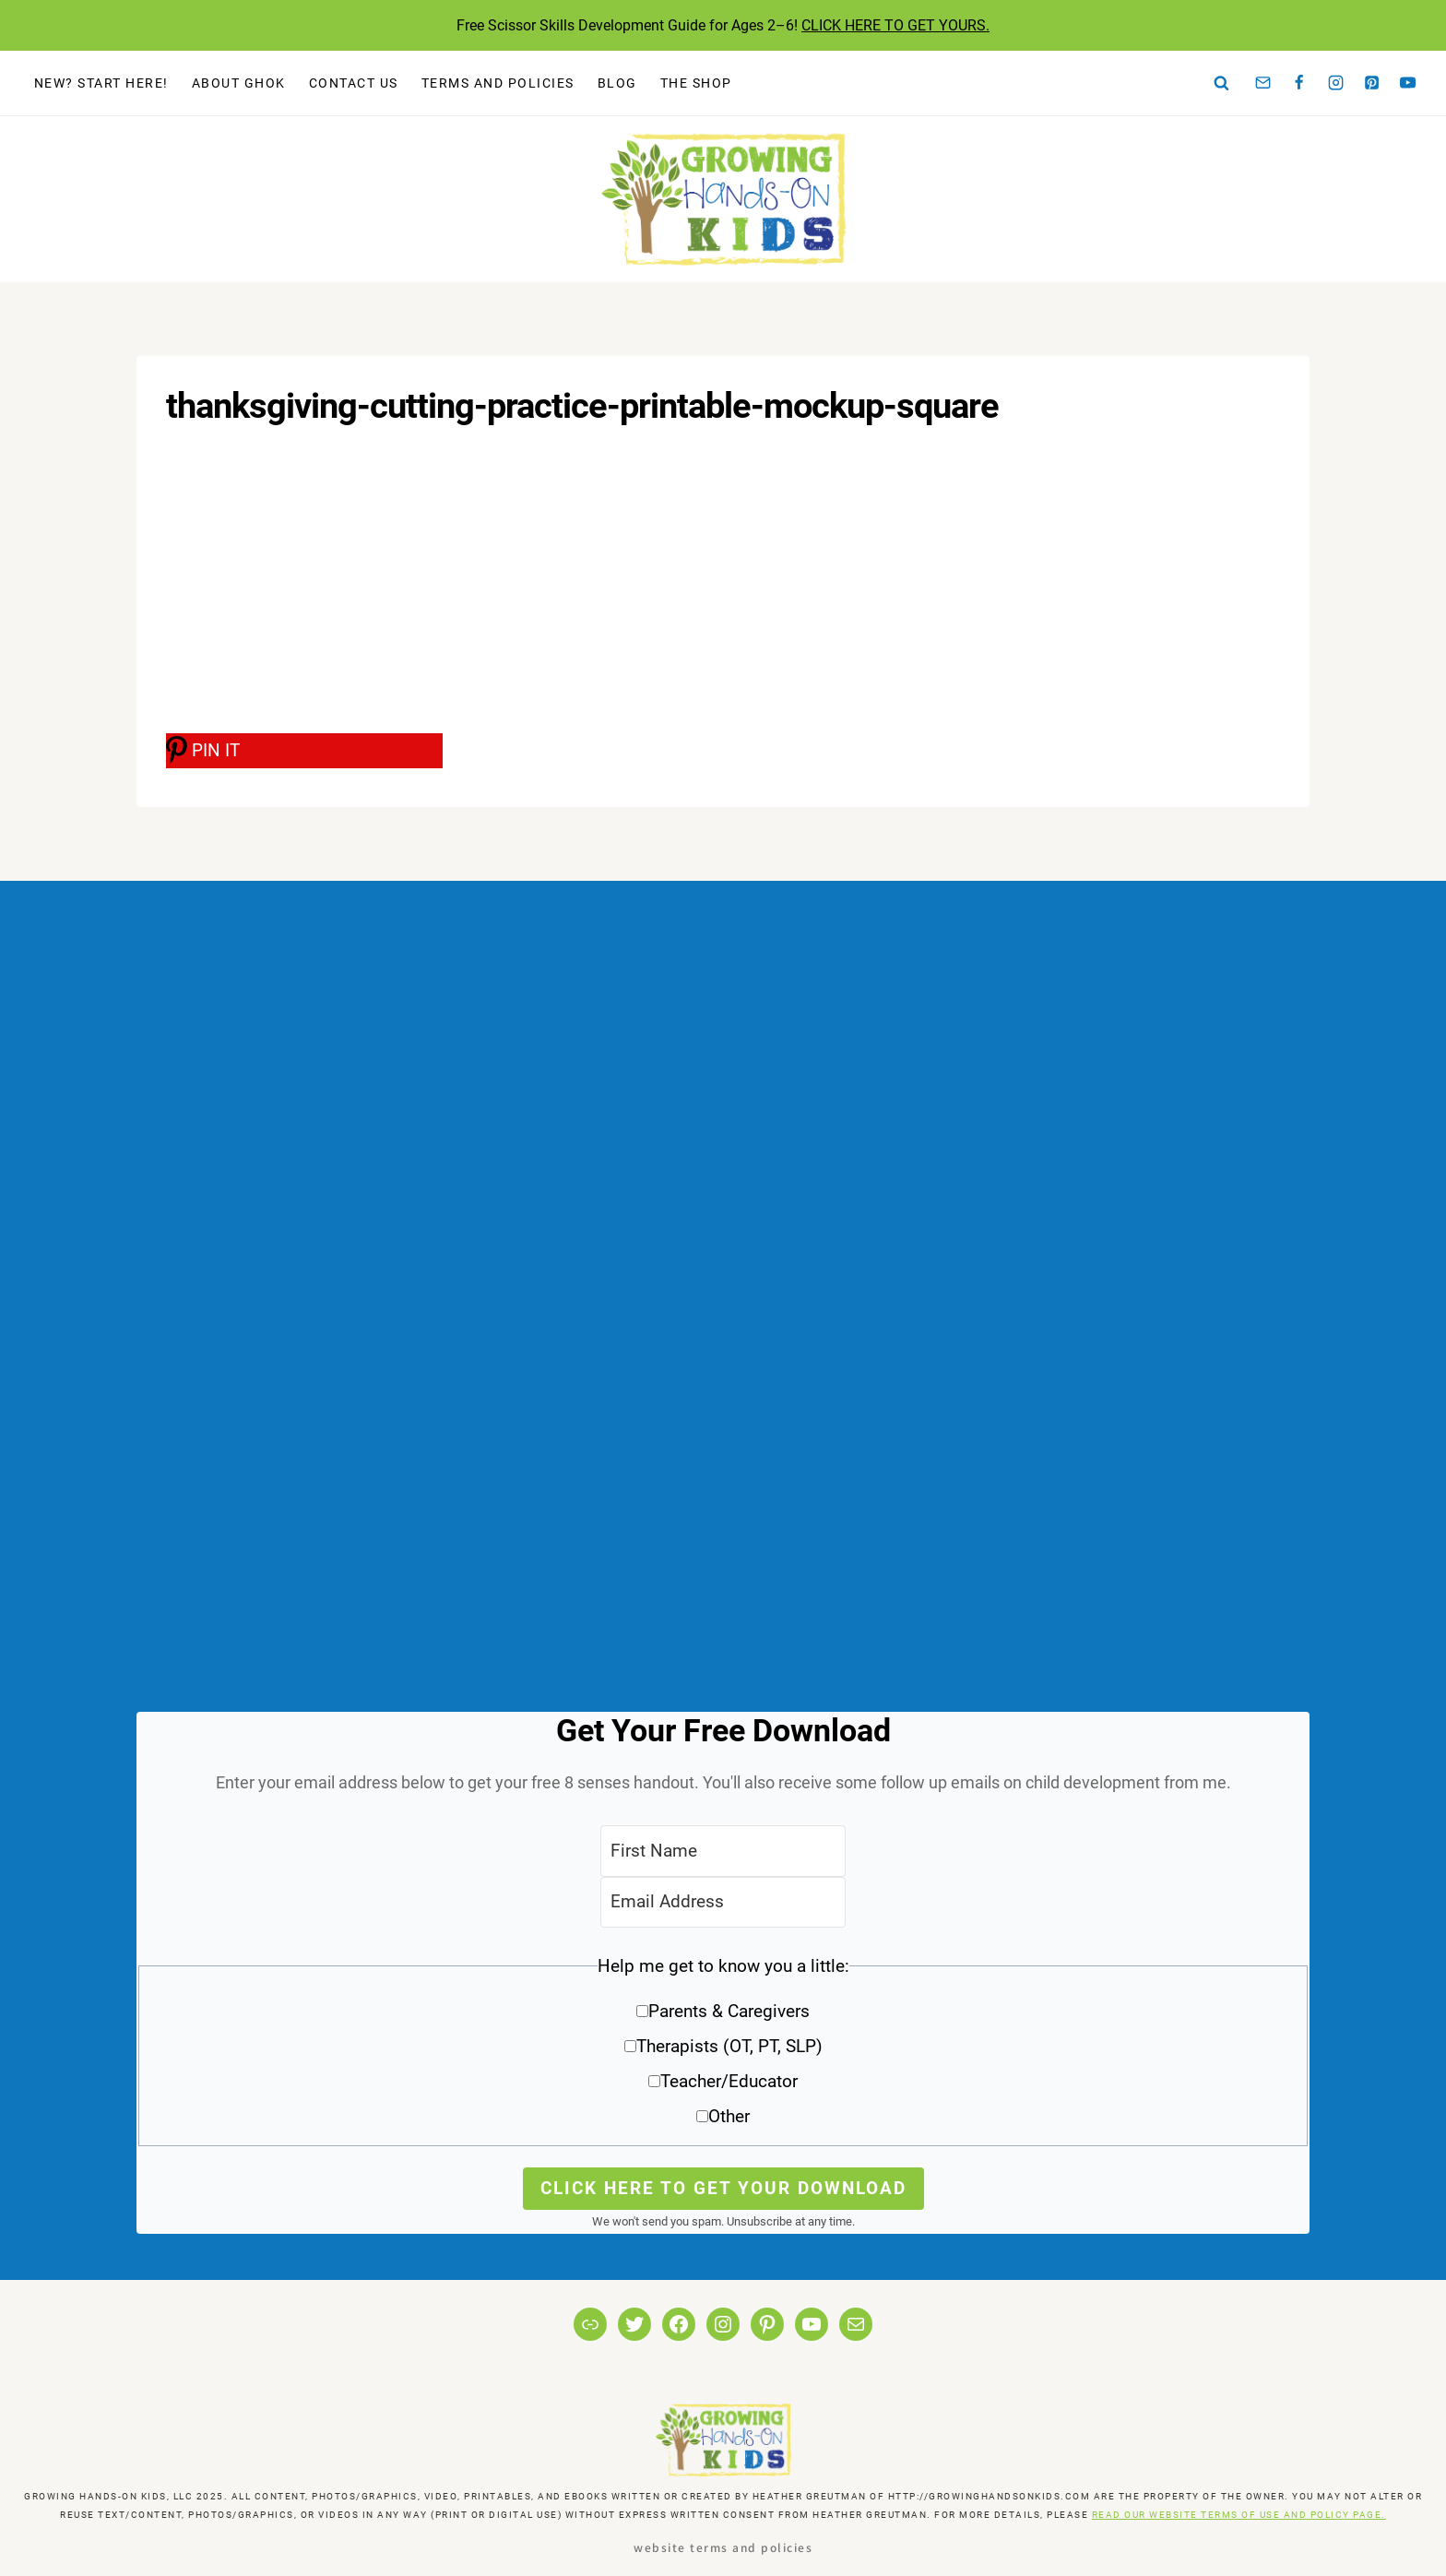  What do you see at coordinates (729, 2081) in the screenshot?
I see `Teacher/Educator` at bounding box center [729, 2081].